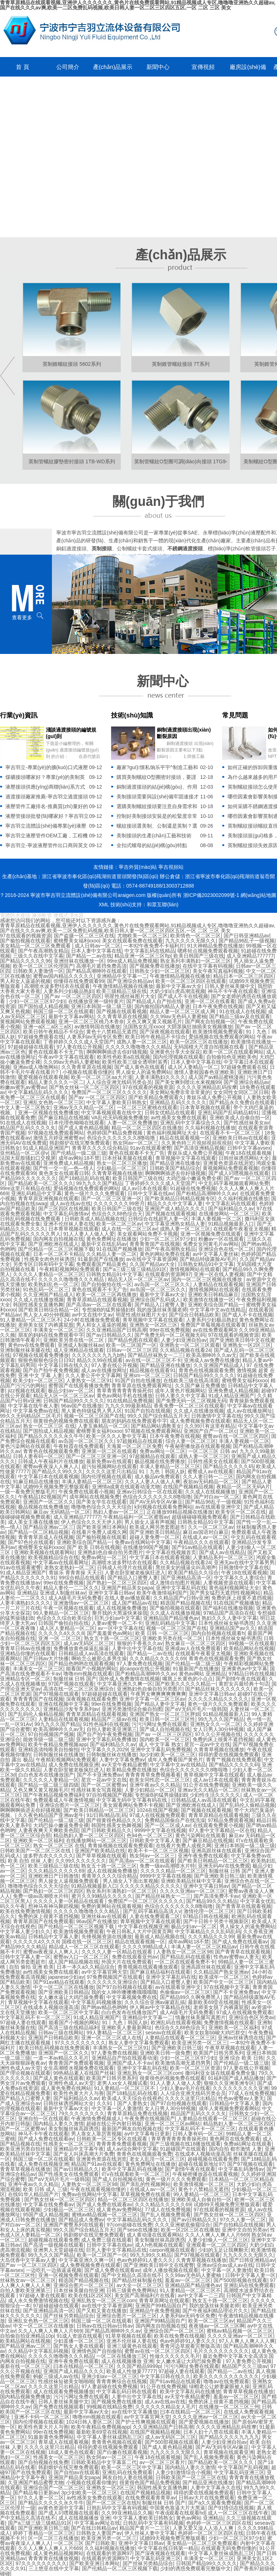 Image resolution: width=277 pixels, height=2576 pixels. I want to click on 亚洲精品专区一区二区, so click(25, 1679).